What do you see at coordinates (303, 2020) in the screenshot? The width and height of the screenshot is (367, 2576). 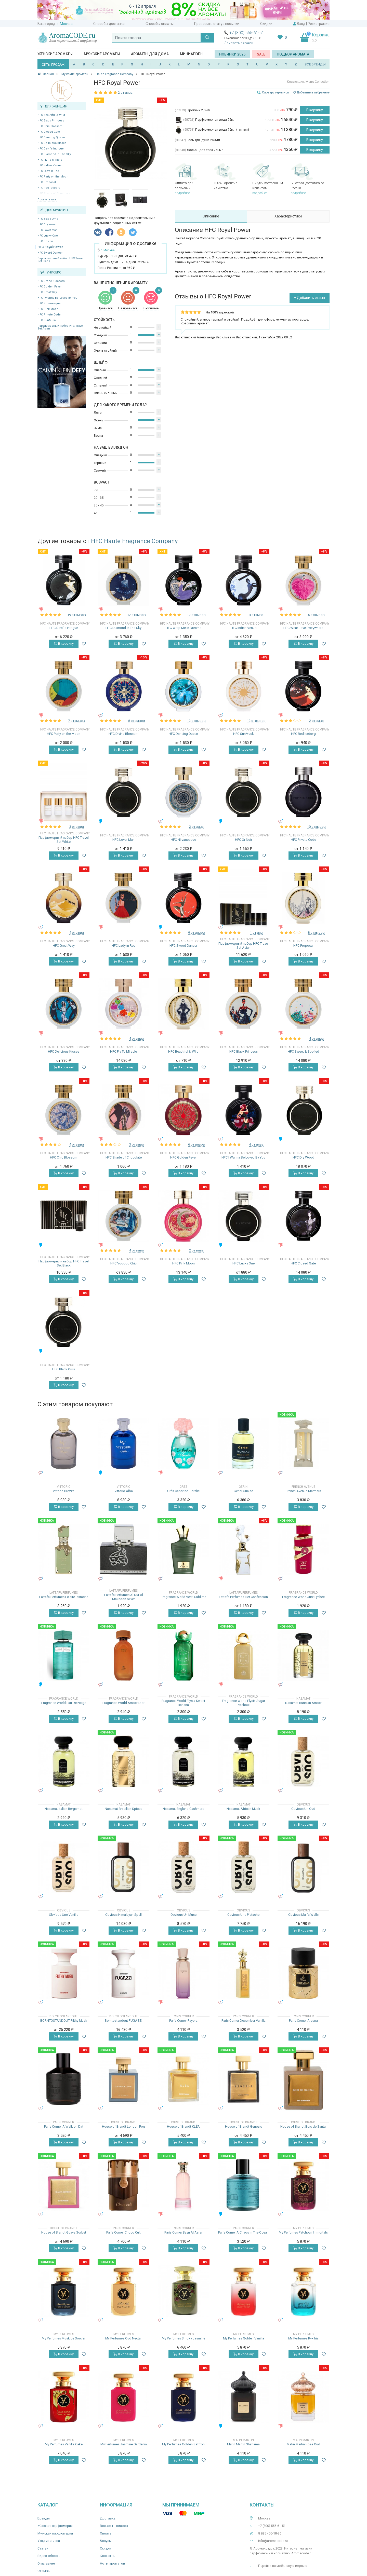 I see `Paris Corner Arcana` at bounding box center [303, 2020].